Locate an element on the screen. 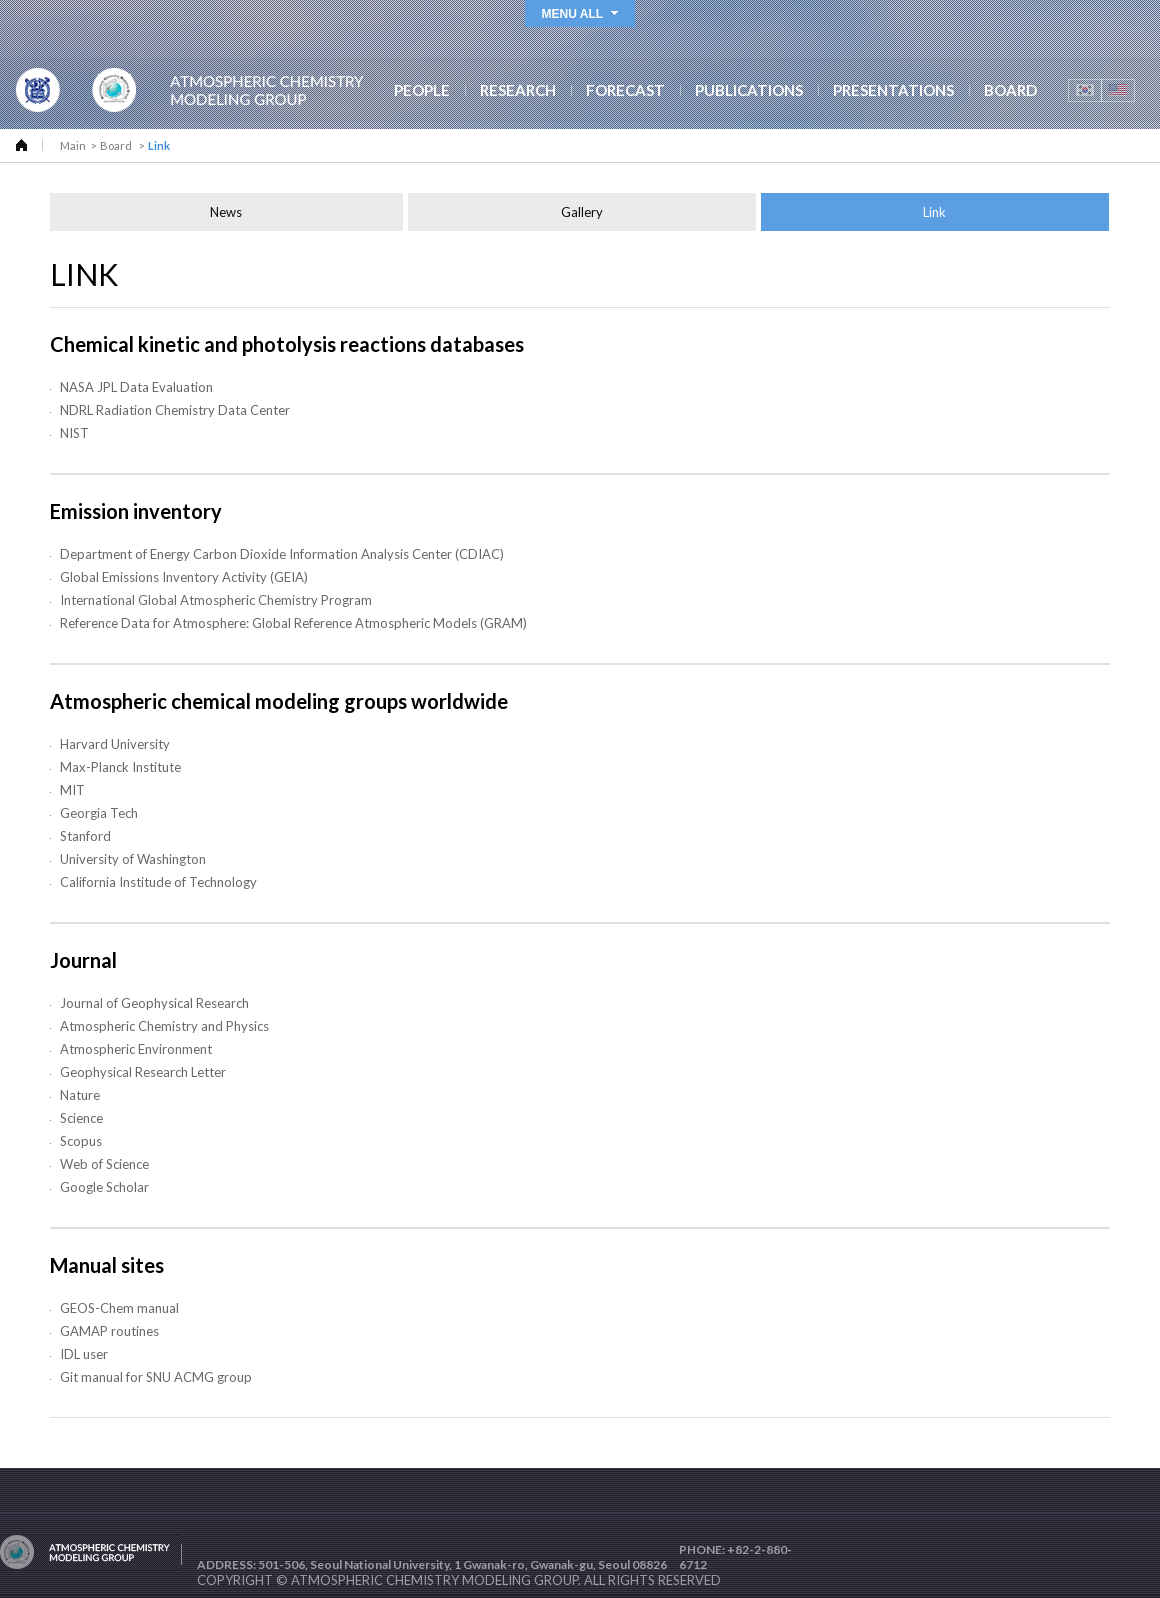 The image size is (1160, 1598). PEOPLE is located at coordinates (422, 90).